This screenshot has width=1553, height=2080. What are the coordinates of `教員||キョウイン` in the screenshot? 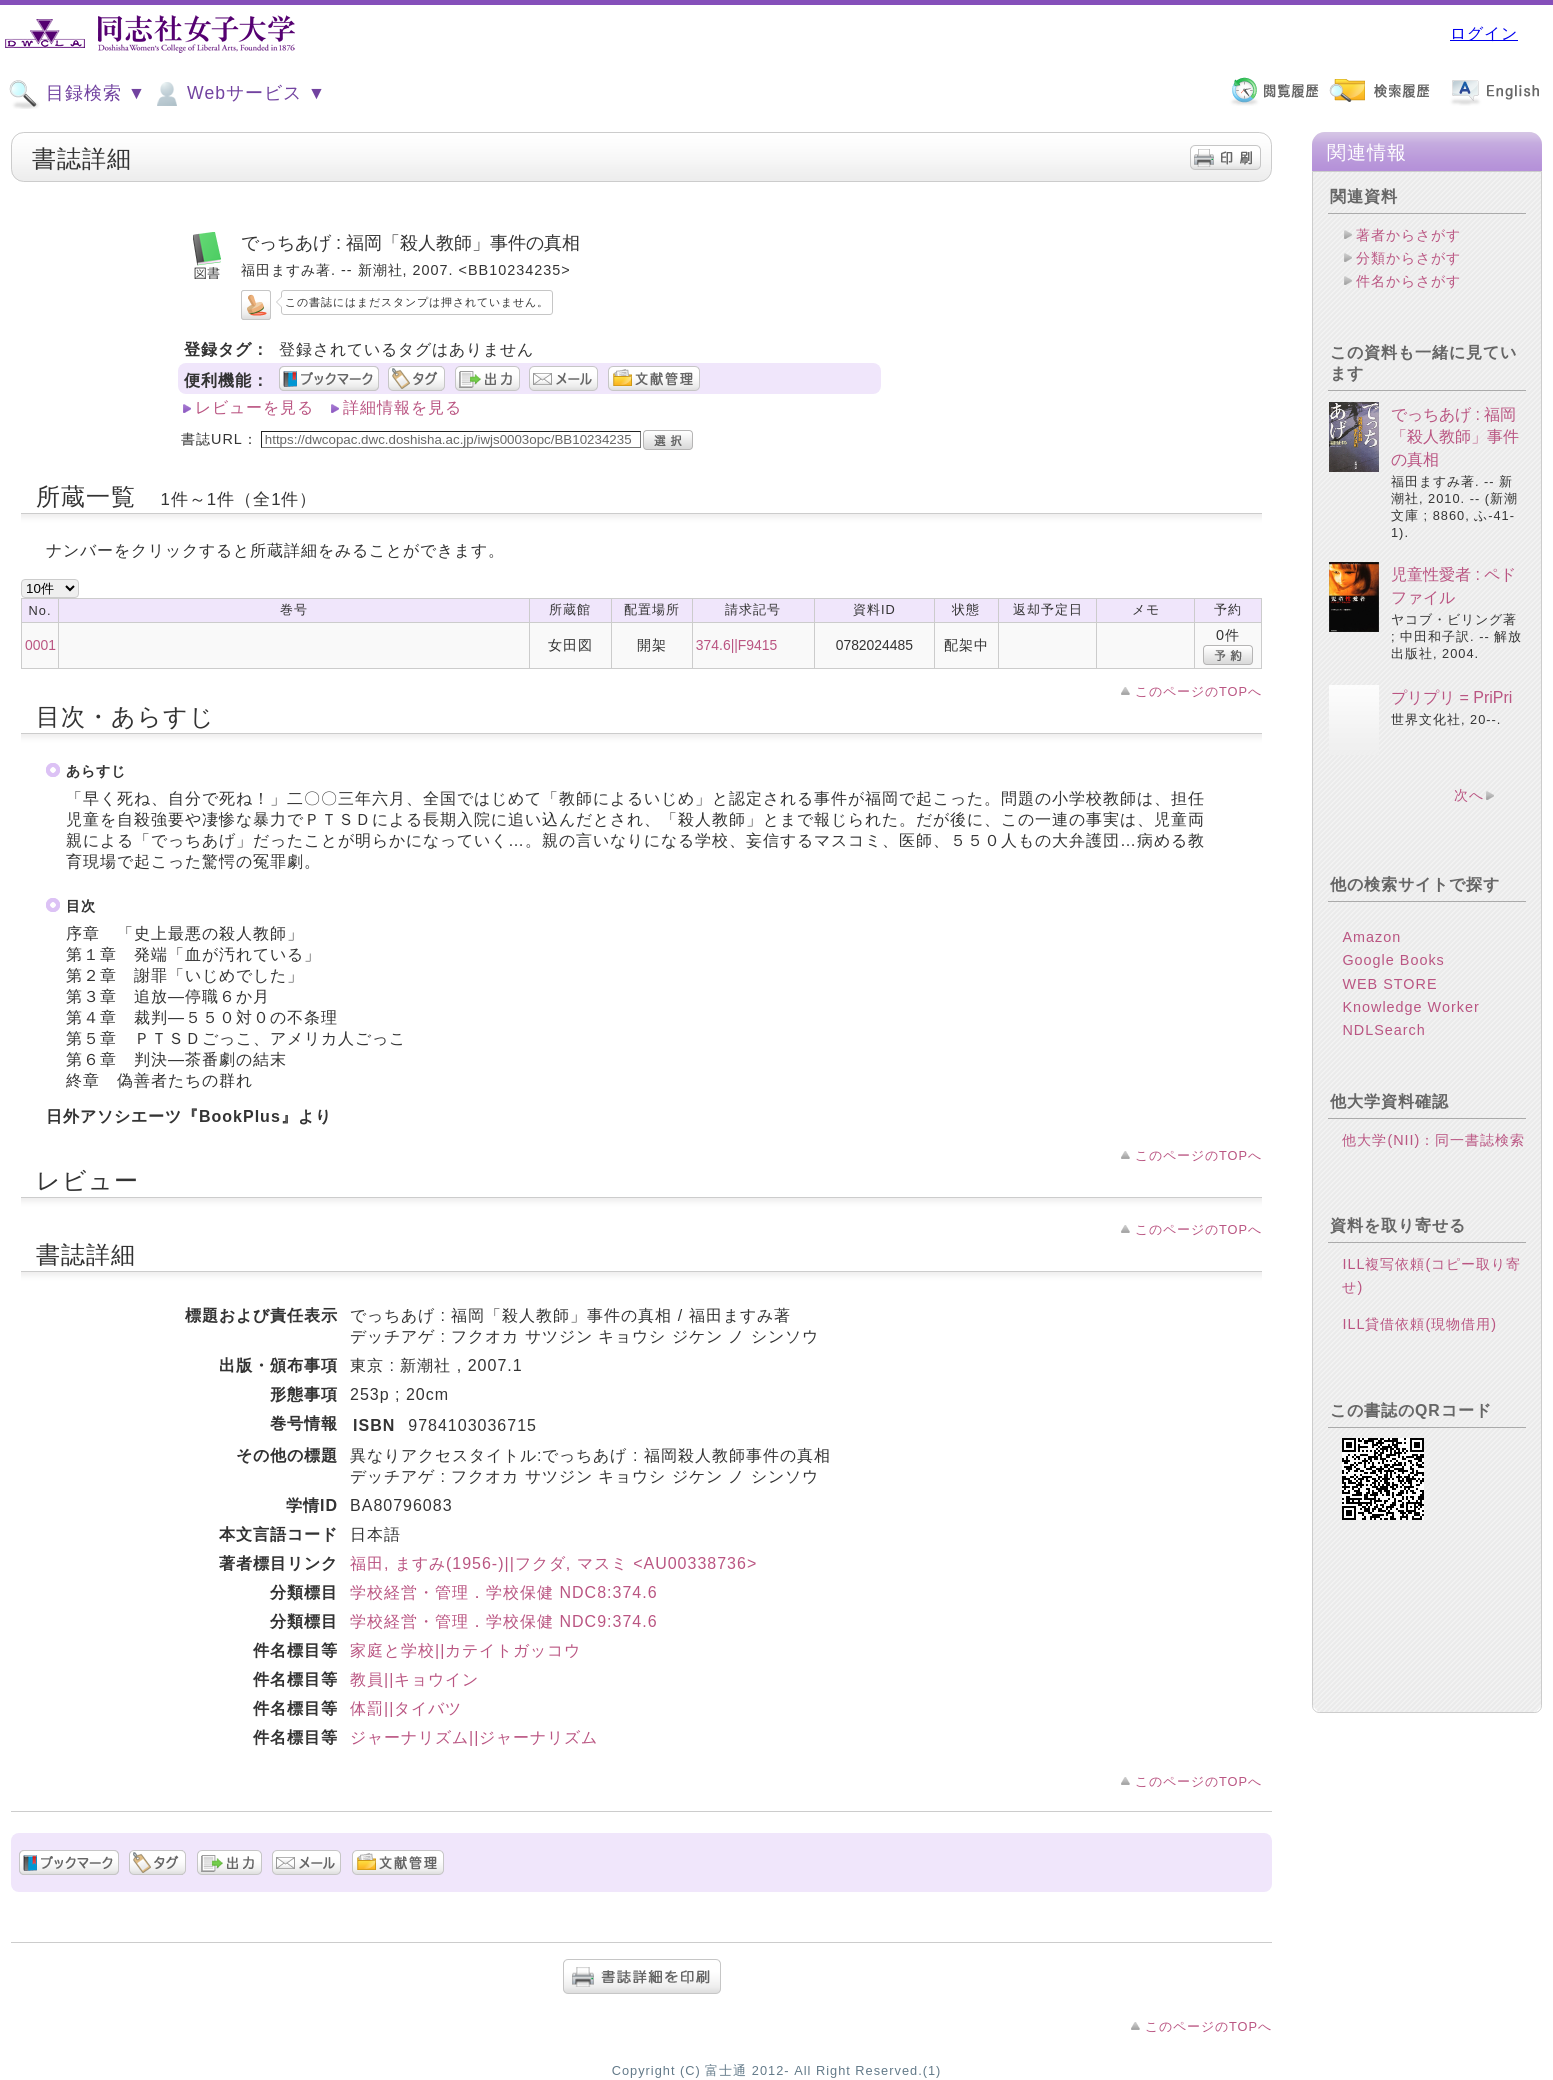 It's located at (414, 1679).